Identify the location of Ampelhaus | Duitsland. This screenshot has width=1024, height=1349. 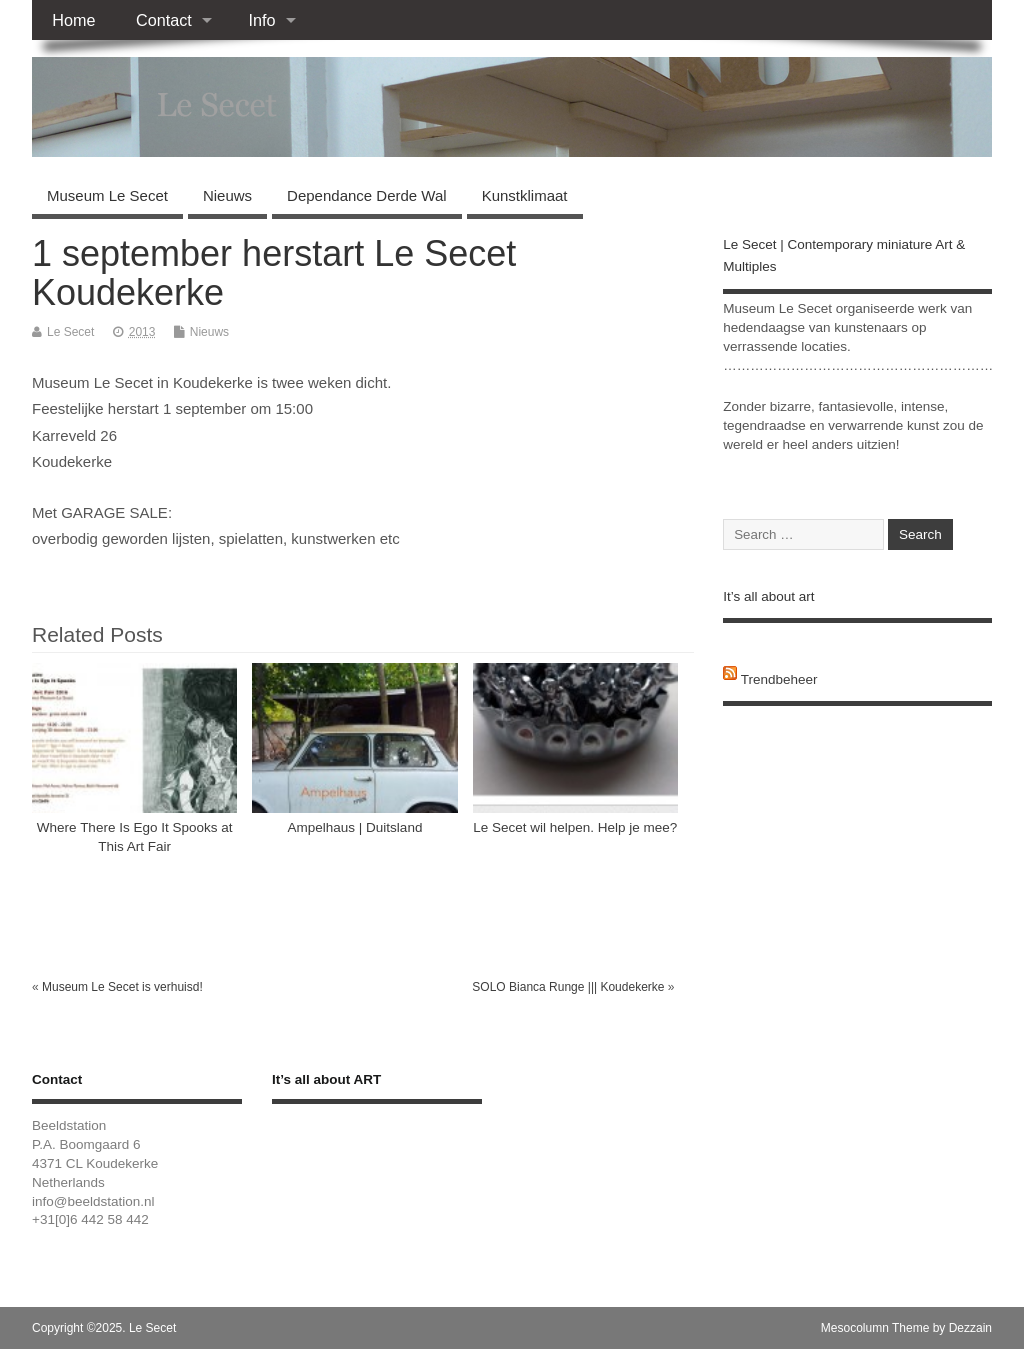
(355, 827).